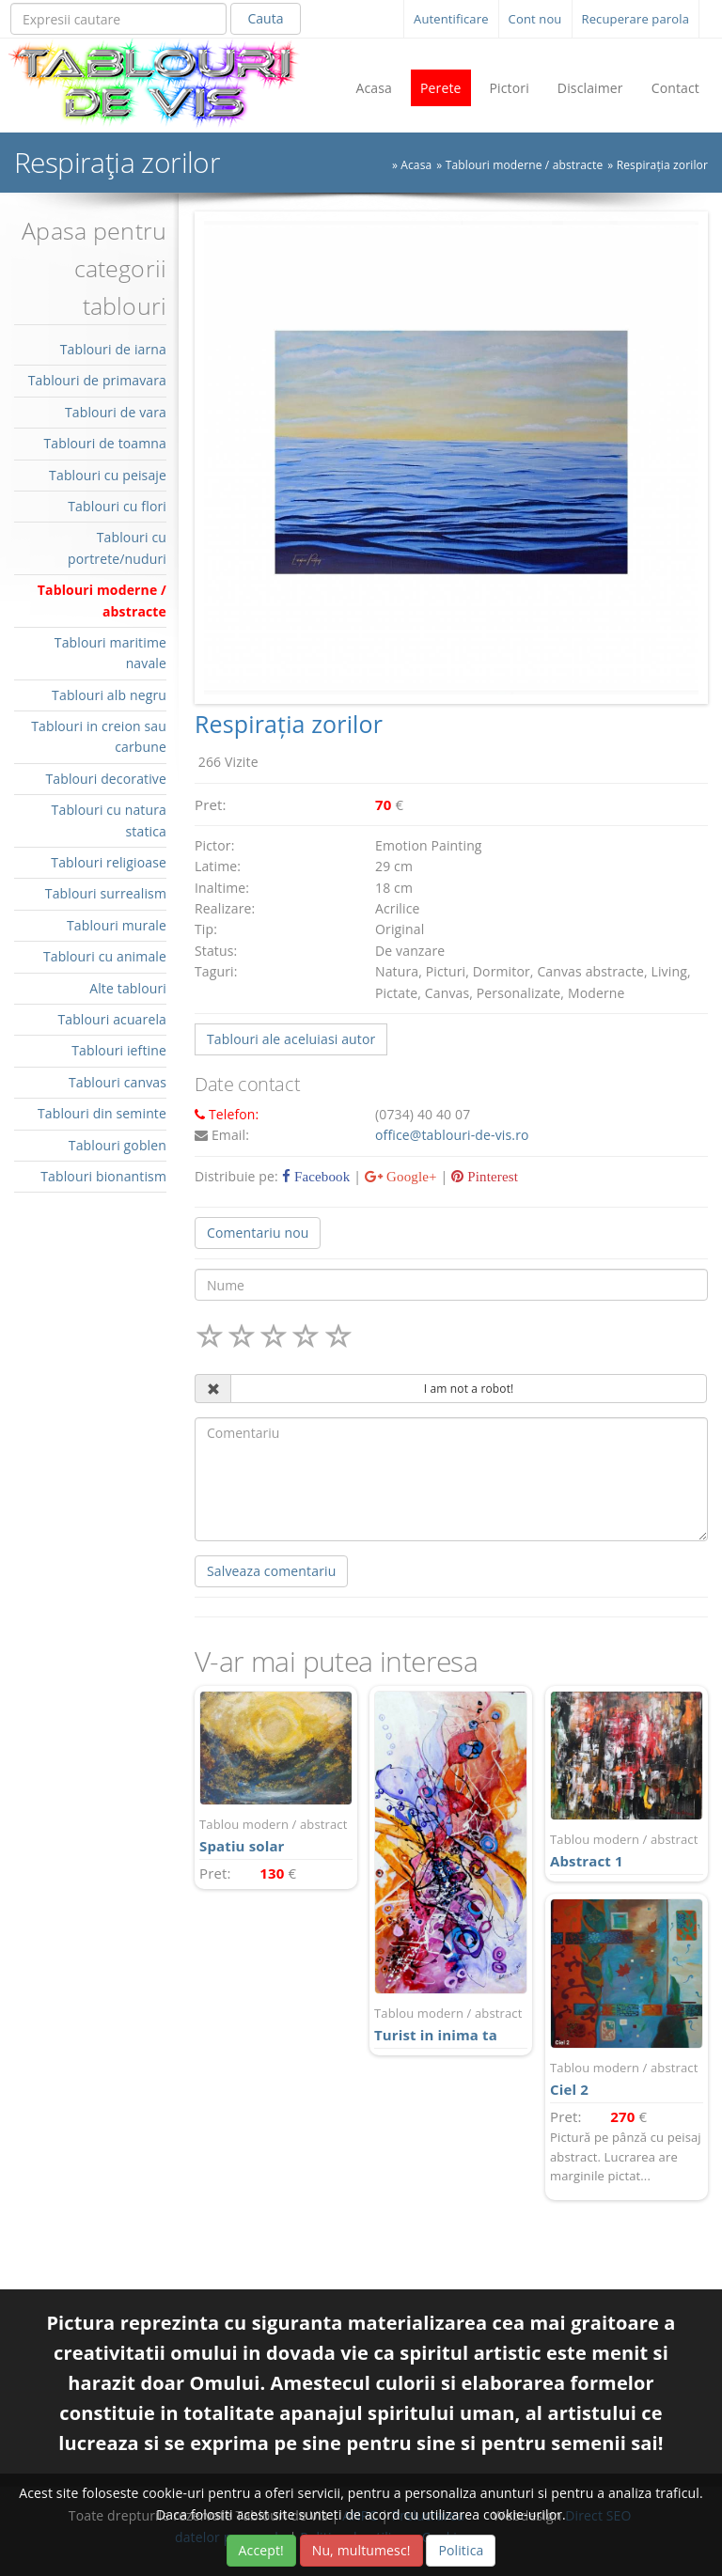  Describe the element at coordinates (105, 779) in the screenshot. I see `Tablouri decorative` at that location.